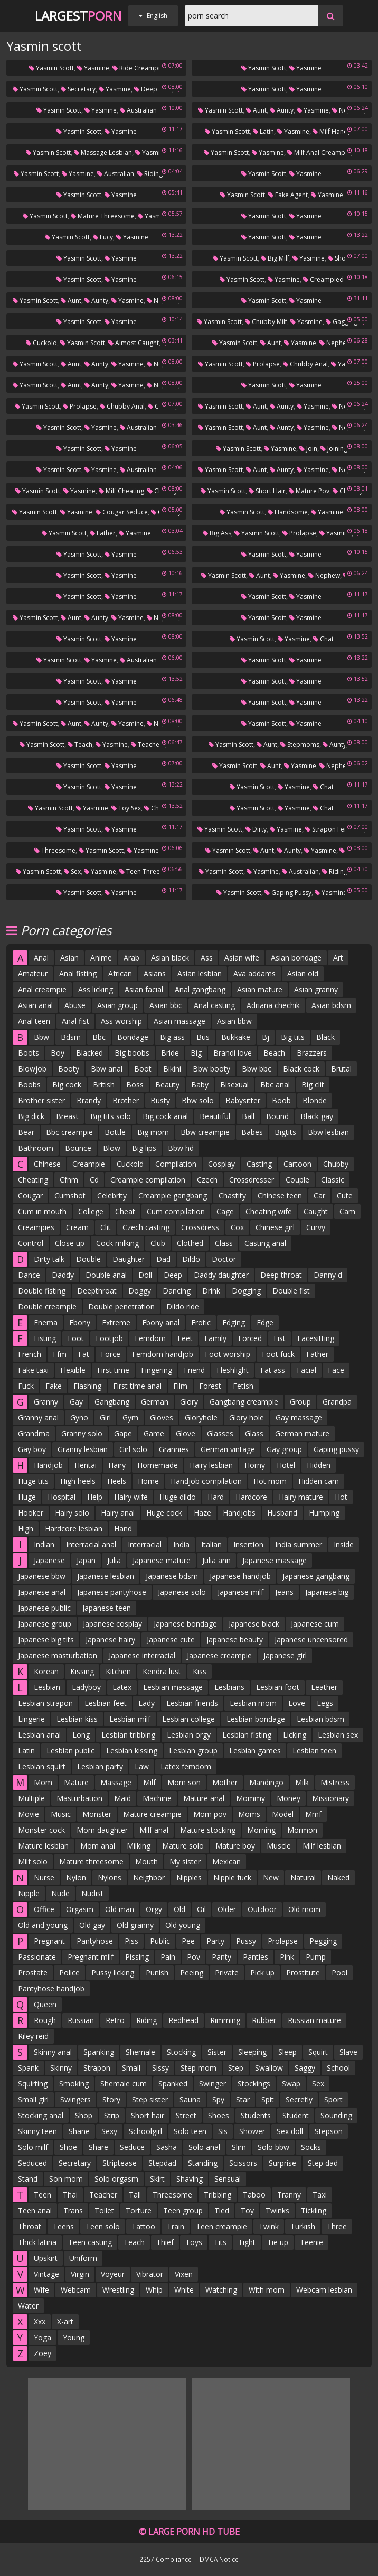  What do you see at coordinates (41, 1291) in the screenshot?
I see `Double fisting` at bounding box center [41, 1291].